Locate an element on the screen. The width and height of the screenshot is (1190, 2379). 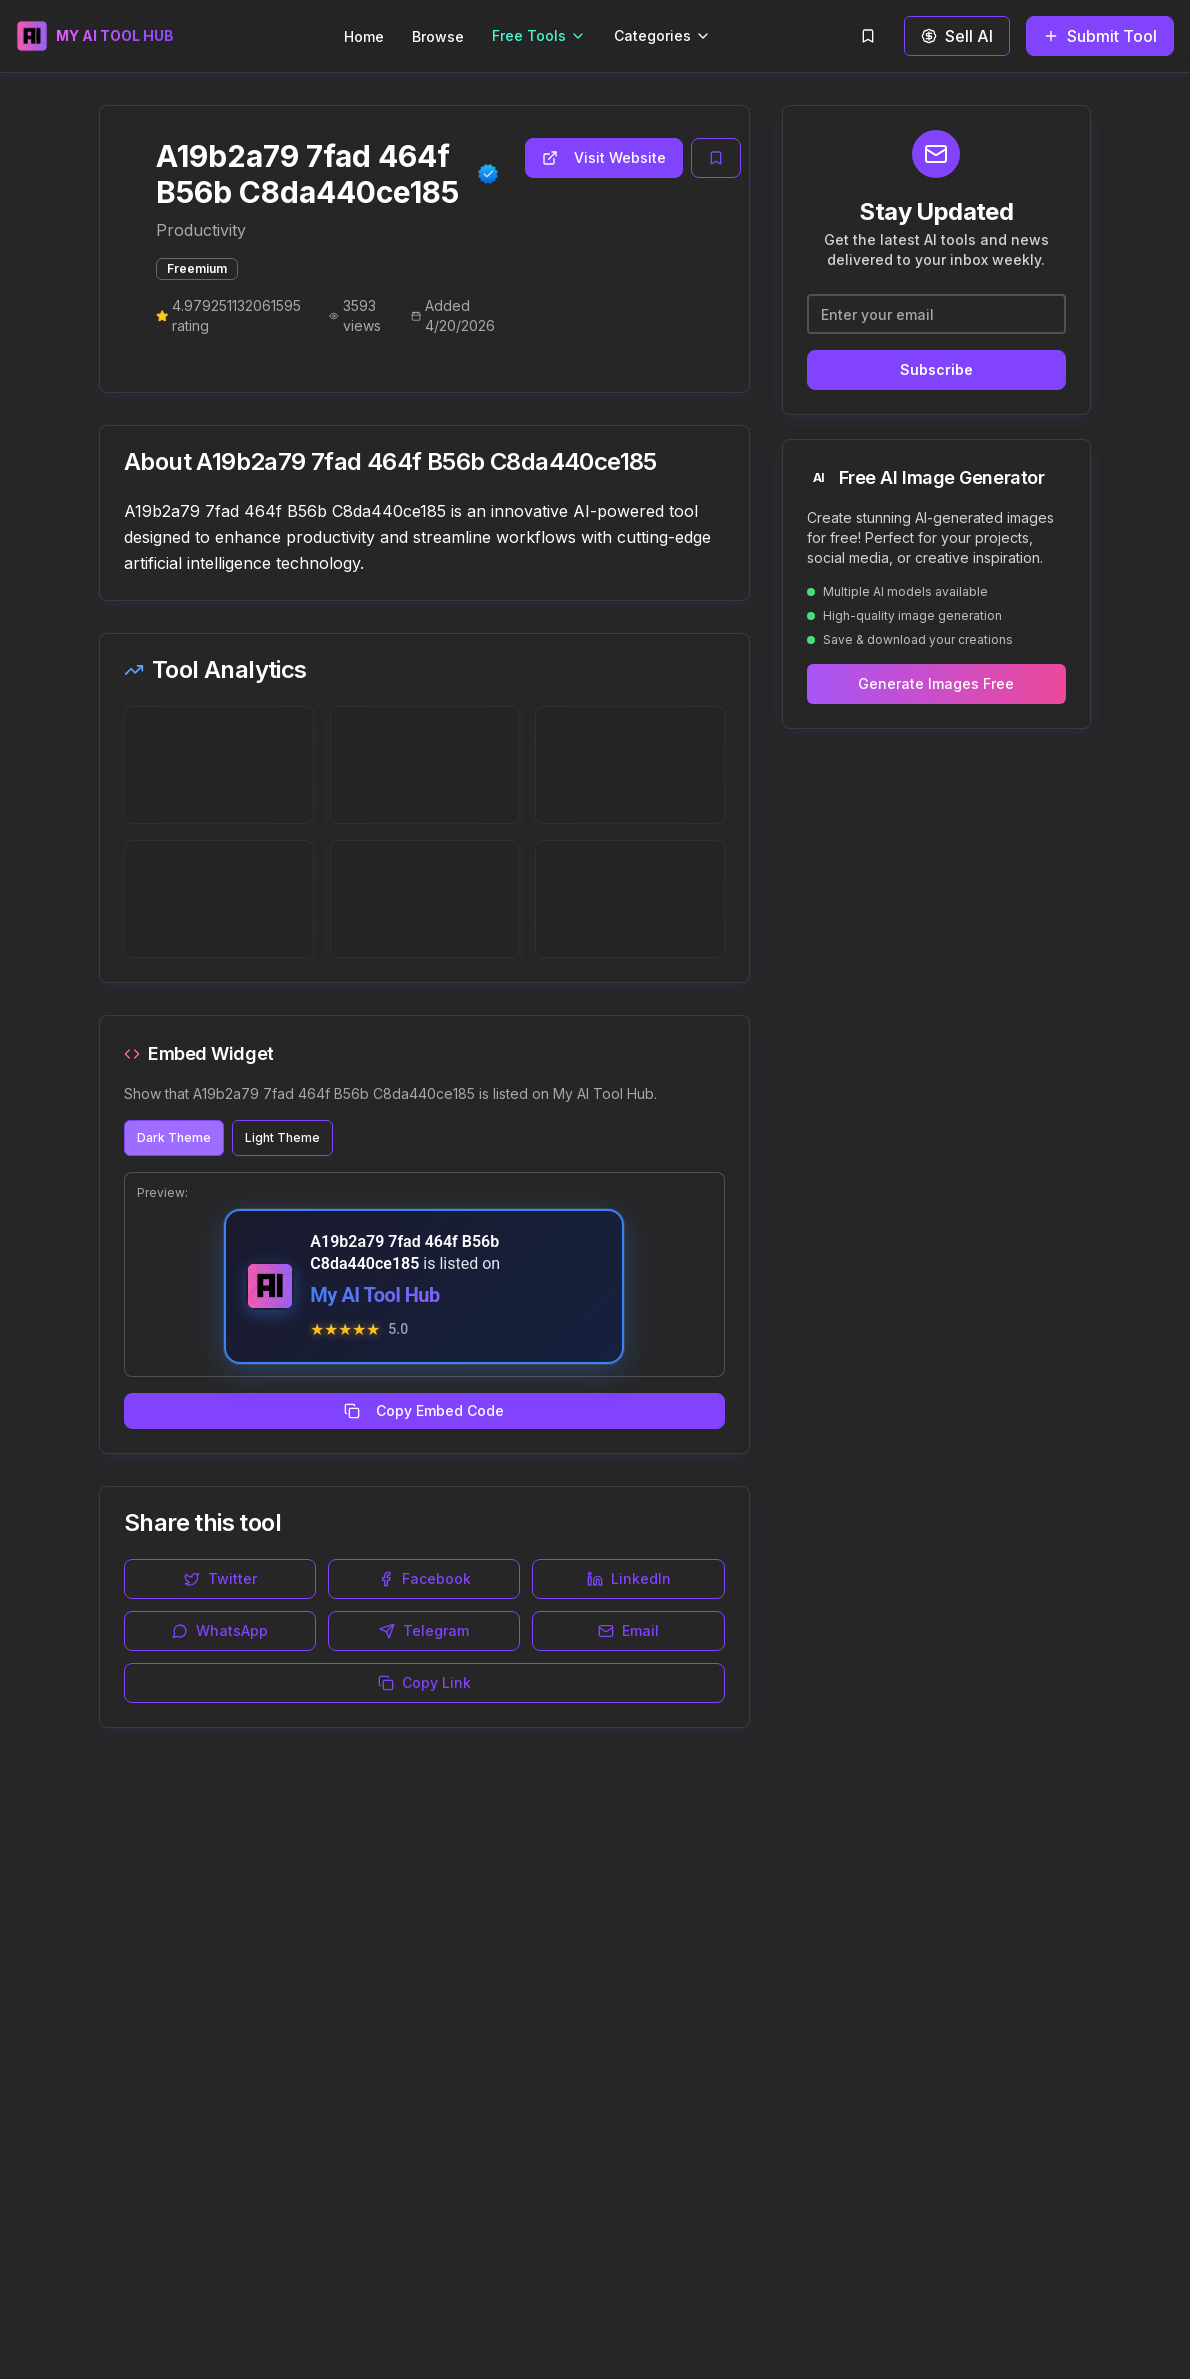
WhatsApp is located at coordinates (220, 1630).